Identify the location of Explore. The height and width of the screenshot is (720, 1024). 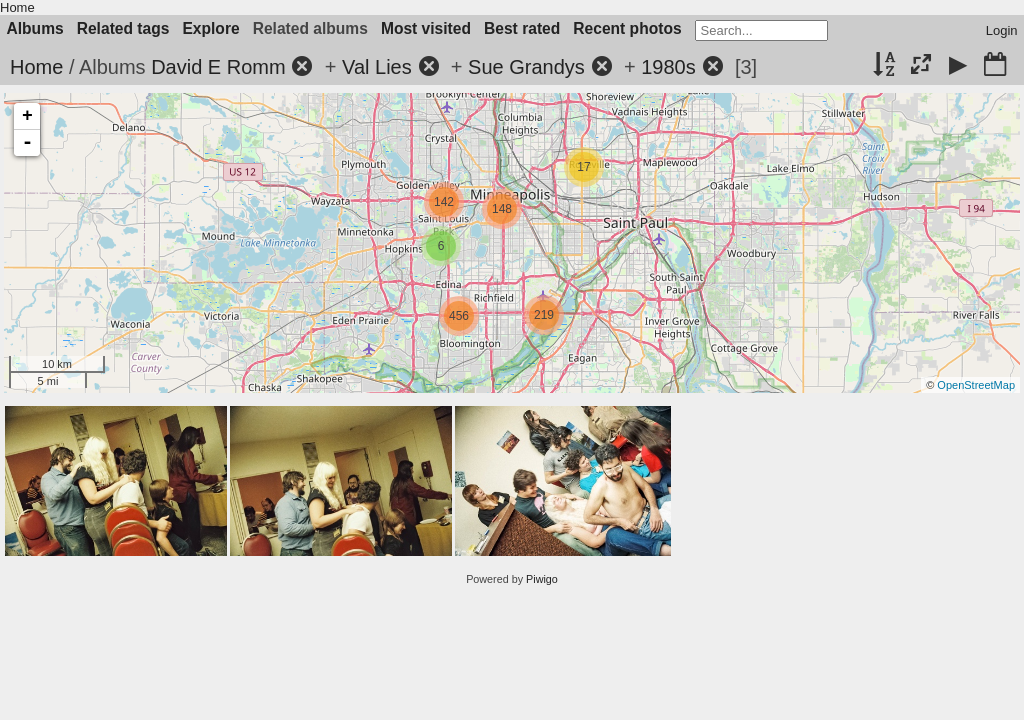
(210, 28).